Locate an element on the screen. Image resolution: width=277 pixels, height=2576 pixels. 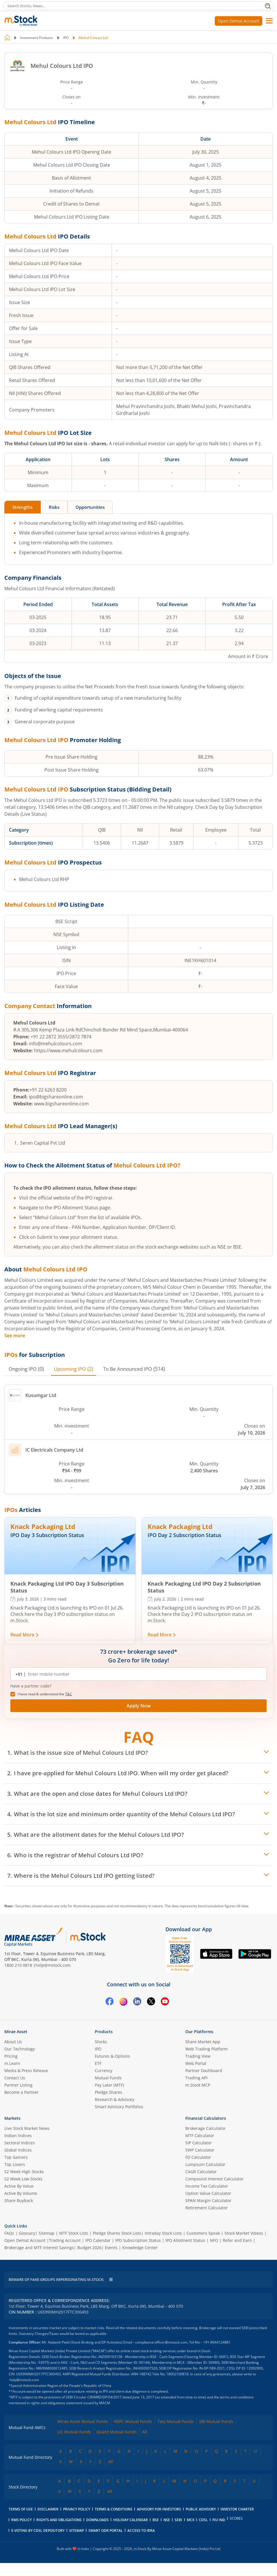
E-voting by CDSL Depository [E-voting by CDSL Depository opens in a new tab] is located at coordinates (38, 2530).